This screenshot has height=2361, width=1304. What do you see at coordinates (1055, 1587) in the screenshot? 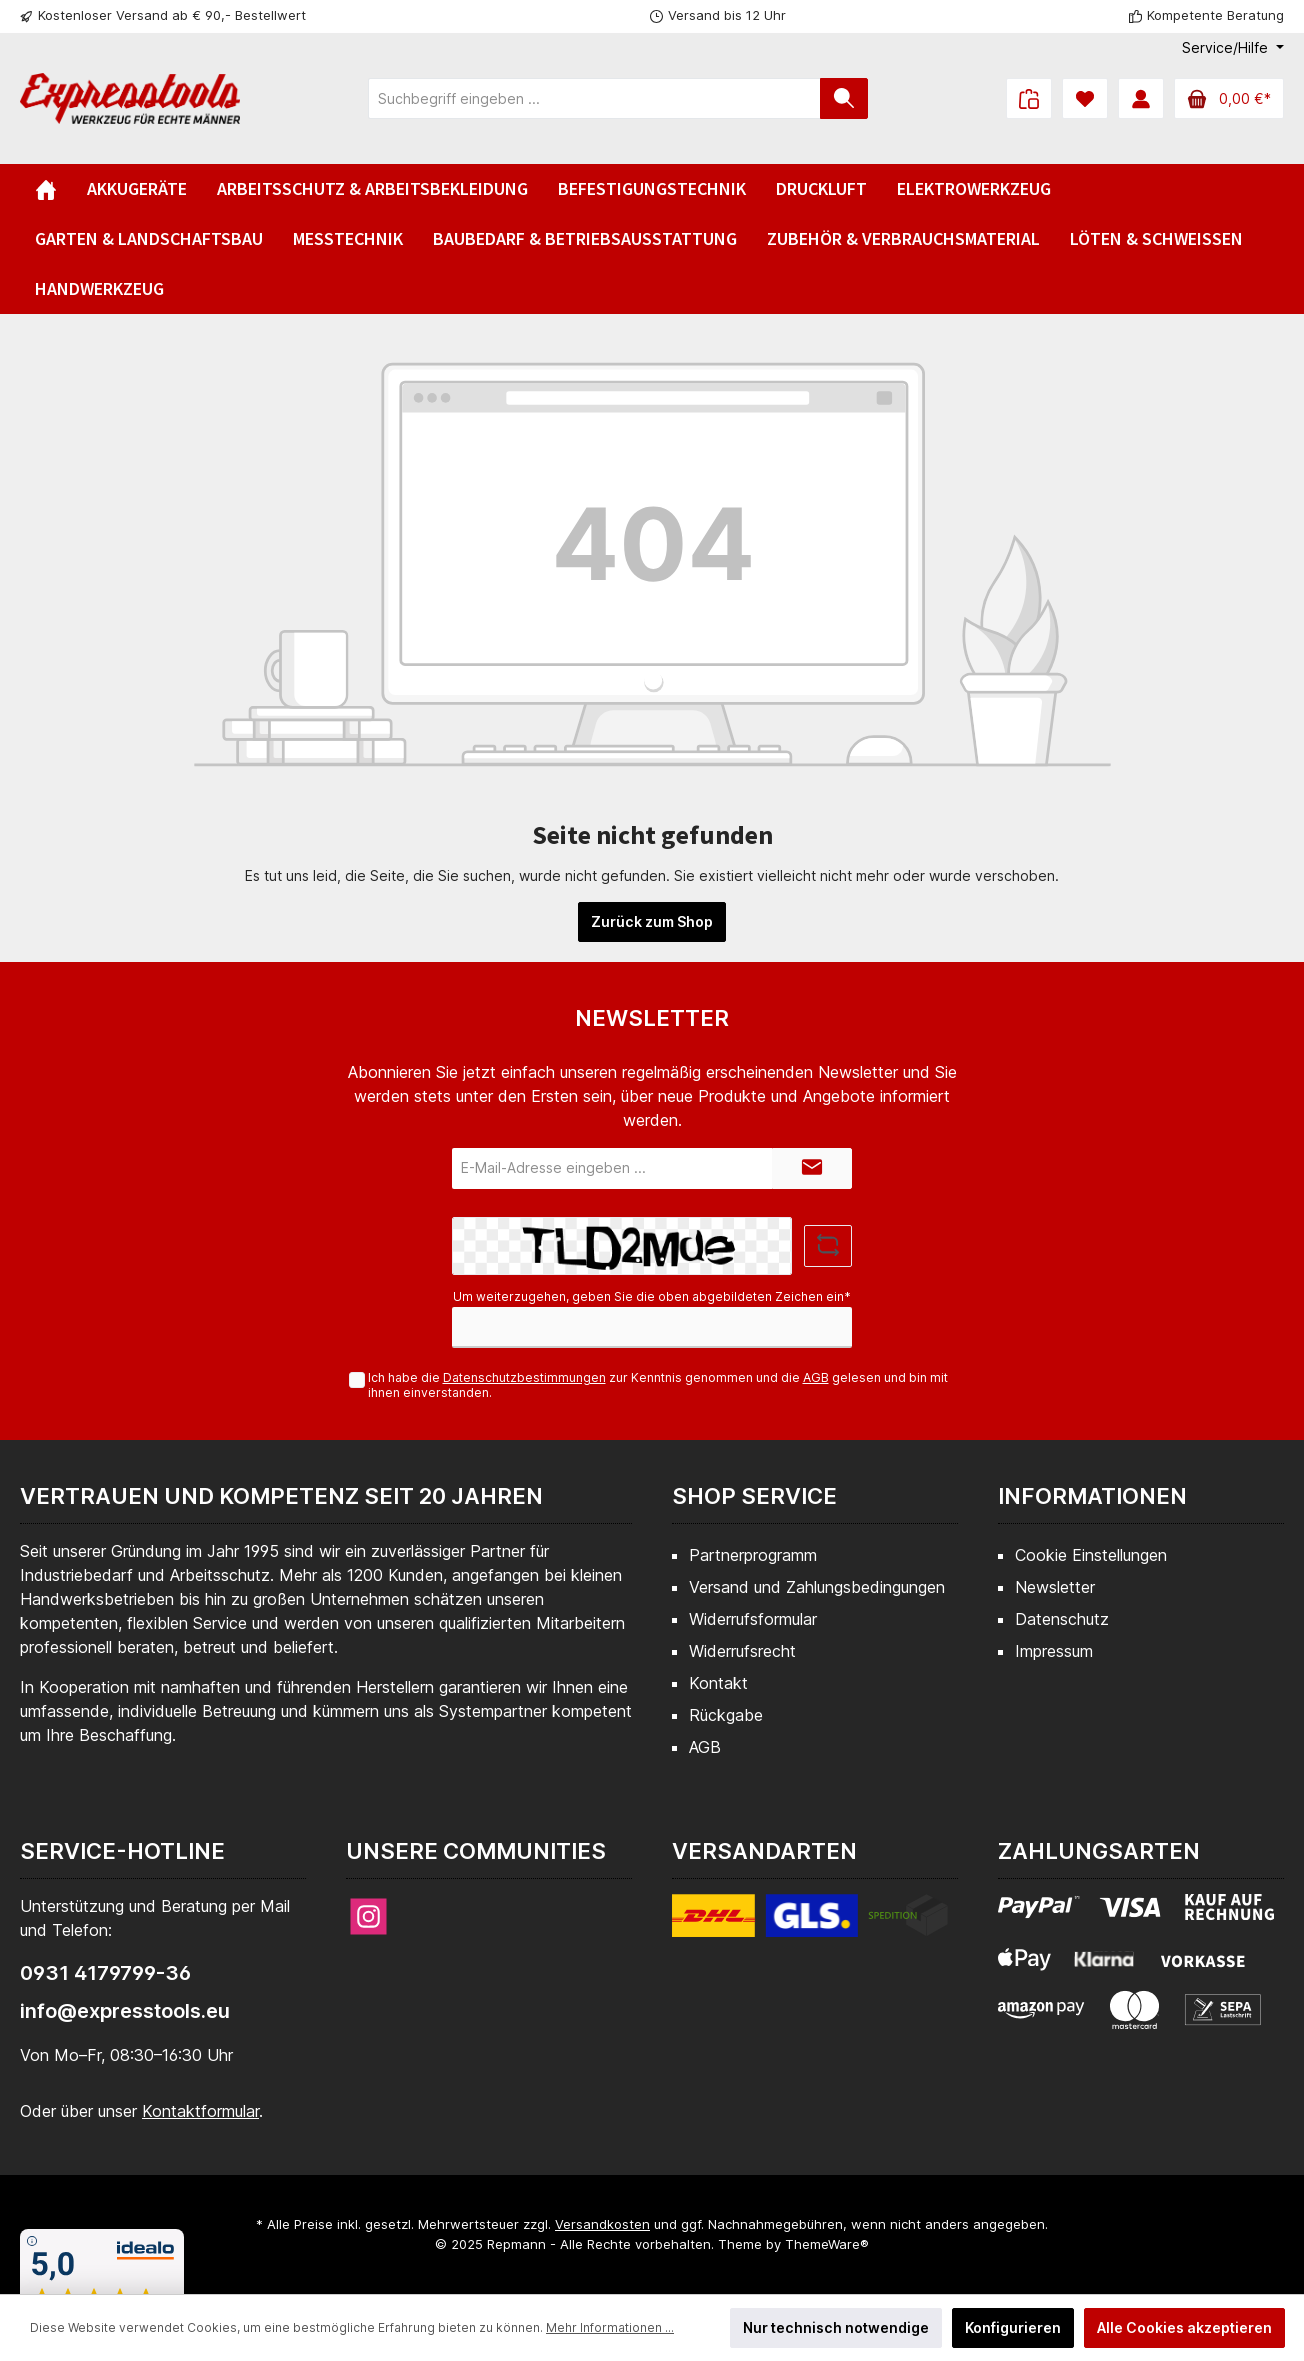
I see `Newsletter` at bounding box center [1055, 1587].